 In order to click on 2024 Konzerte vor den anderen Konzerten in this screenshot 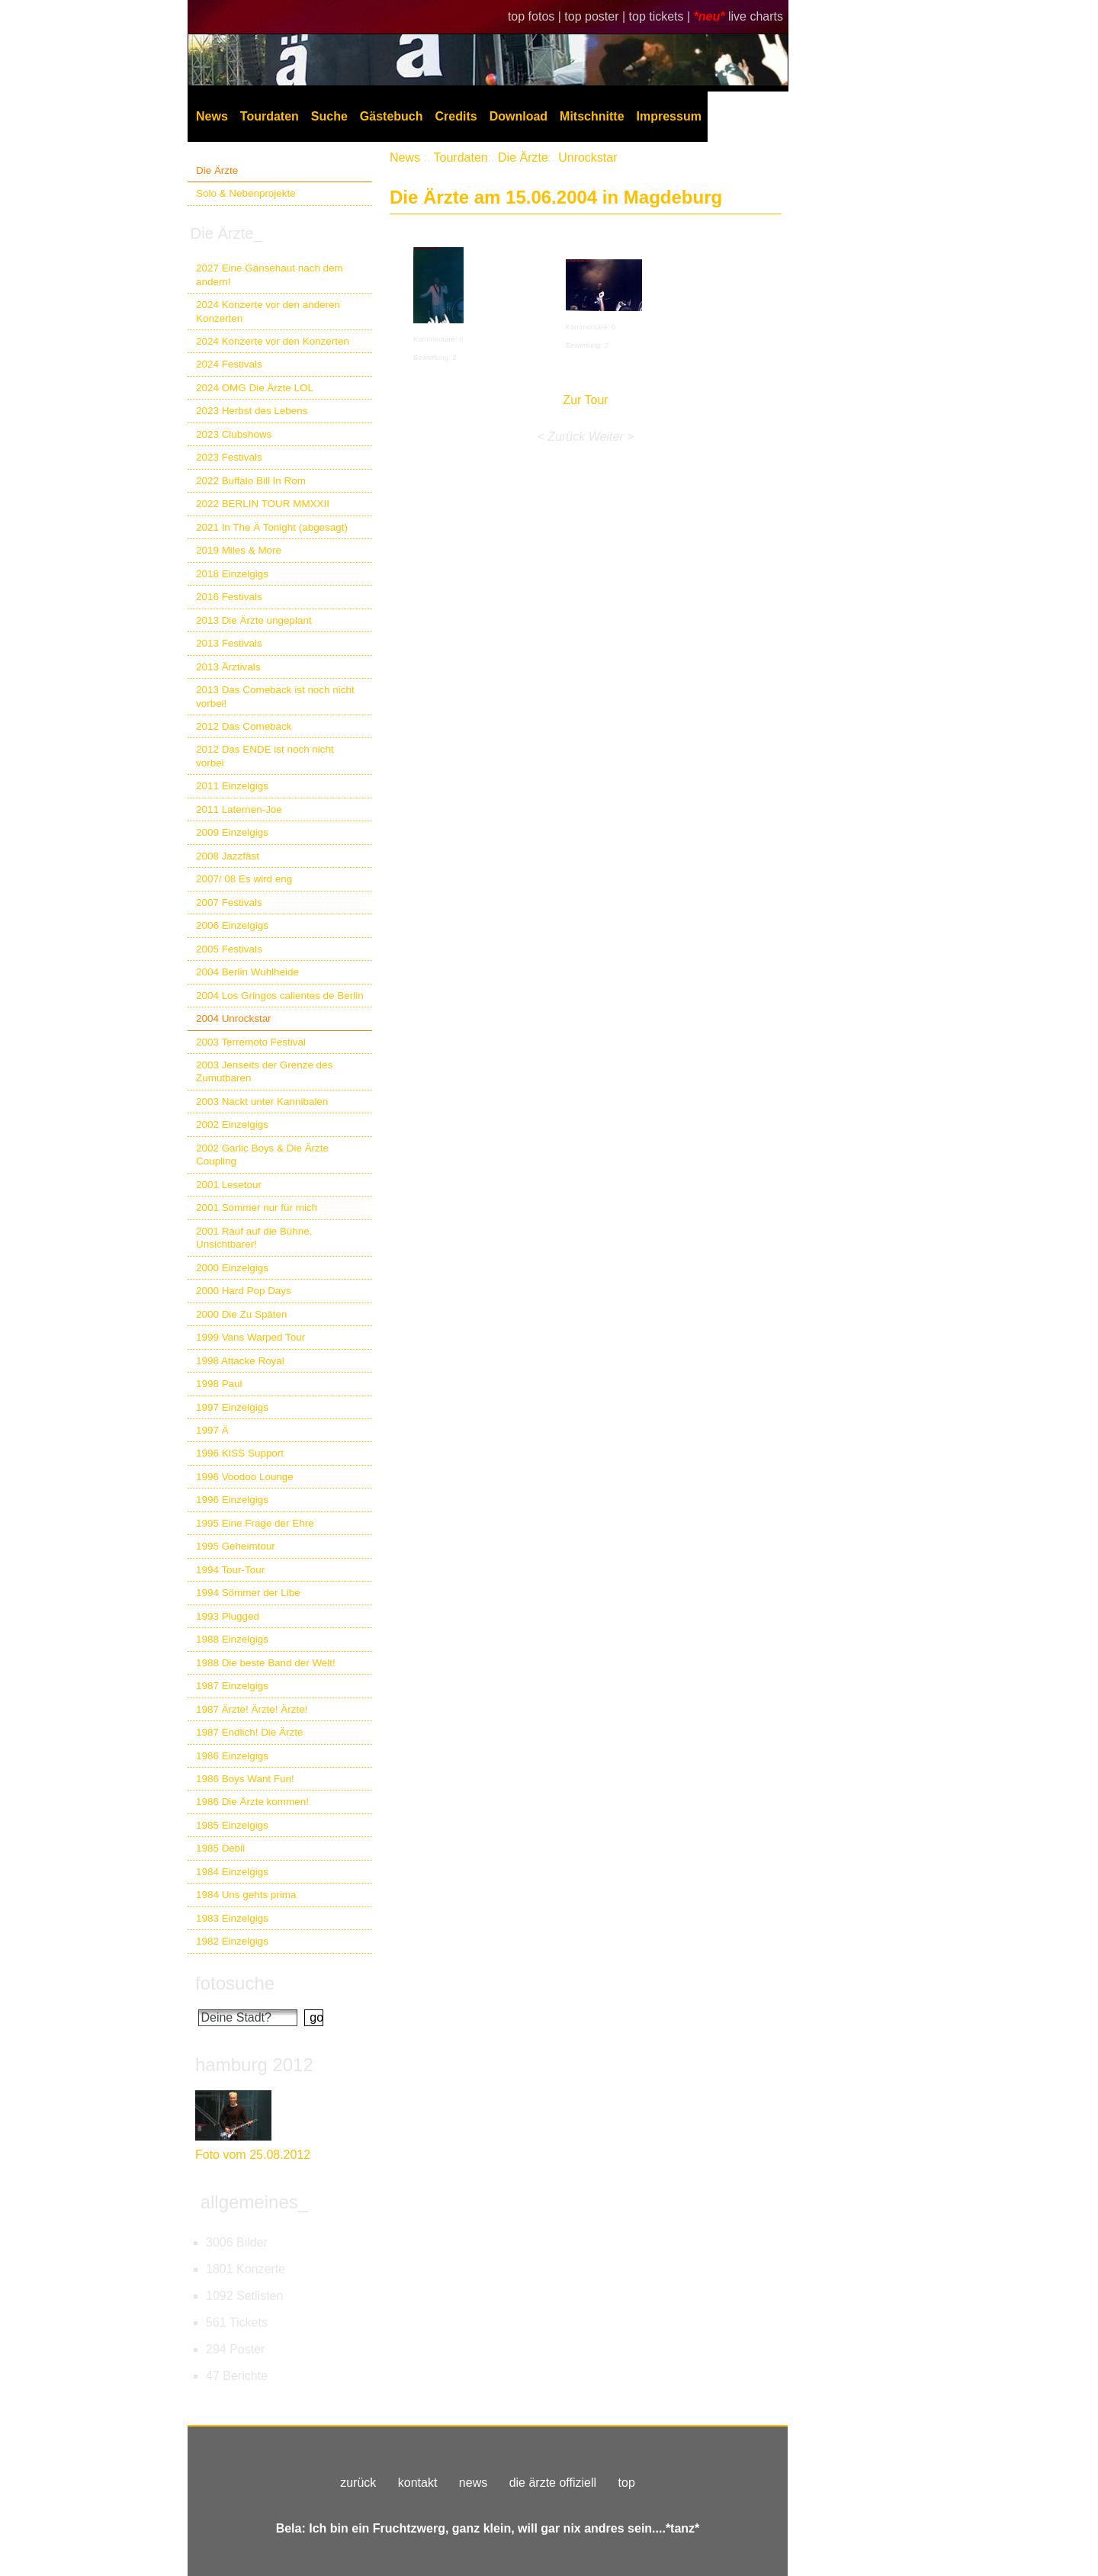, I will do `click(268, 311)`.